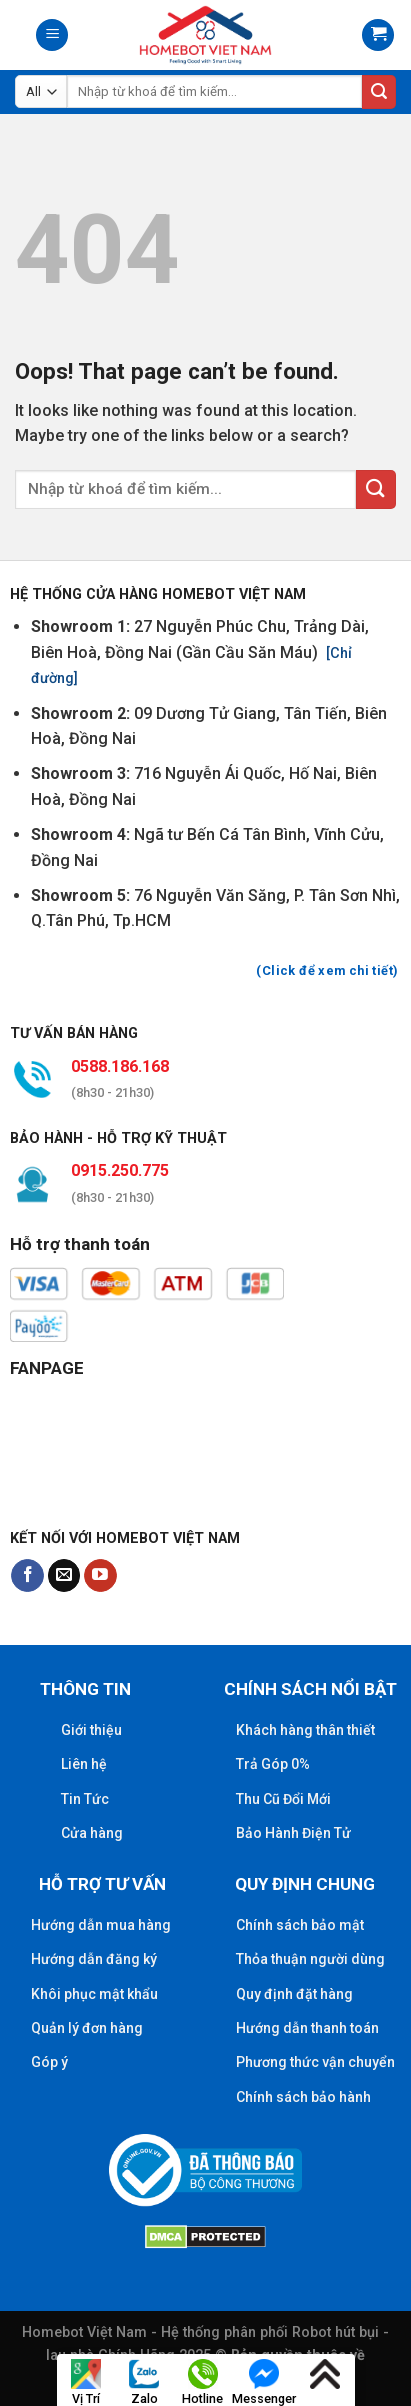 The width and height of the screenshot is (411, 2406). I want to click on Phương thức vận chuyển, so click(315, 2062).